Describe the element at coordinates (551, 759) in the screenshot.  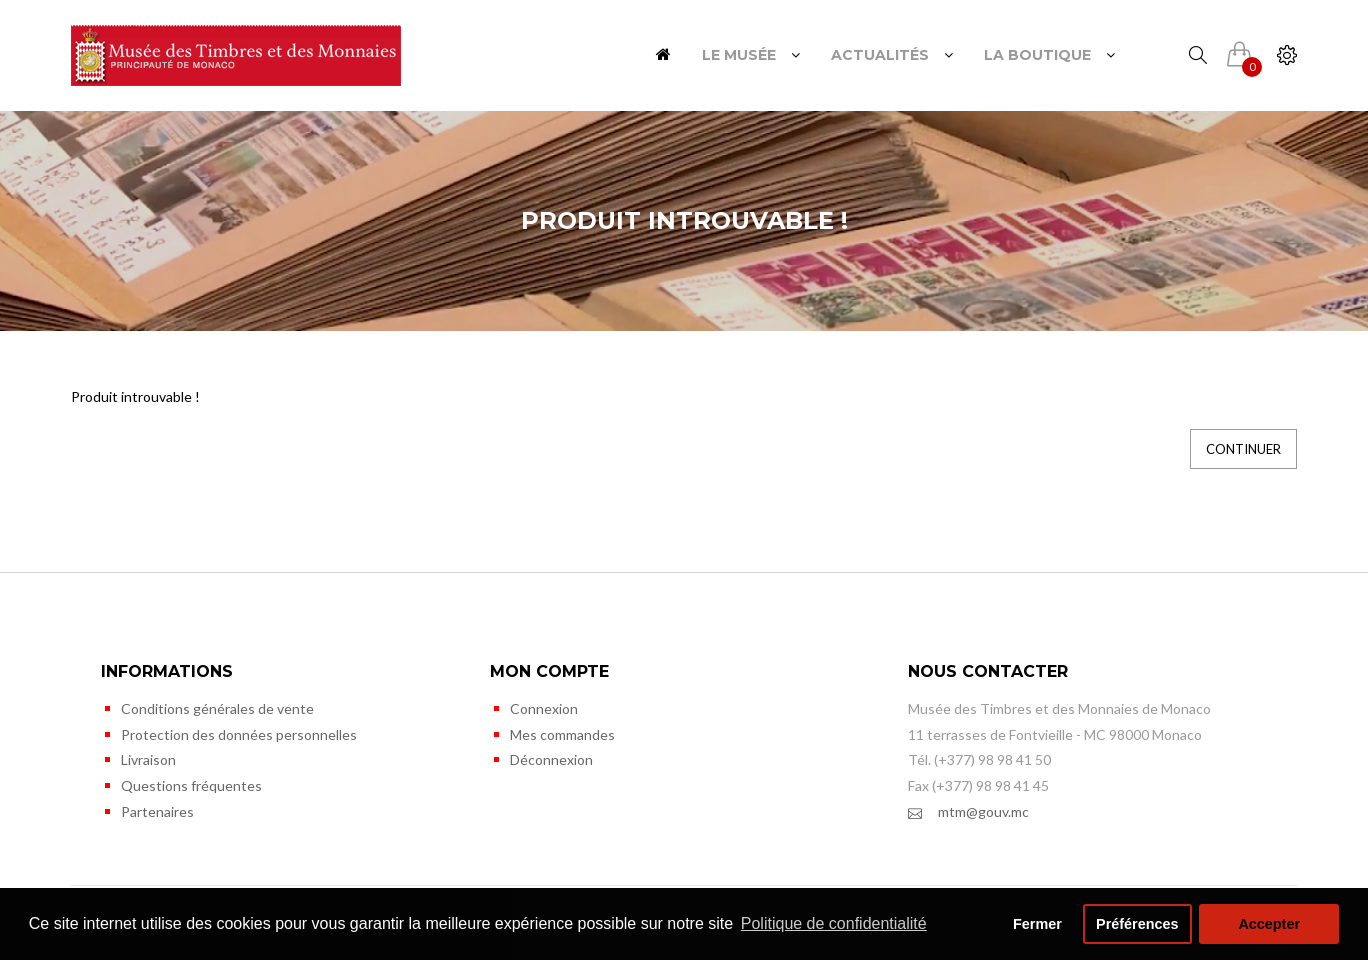
I see `Déconnexion` at that location.